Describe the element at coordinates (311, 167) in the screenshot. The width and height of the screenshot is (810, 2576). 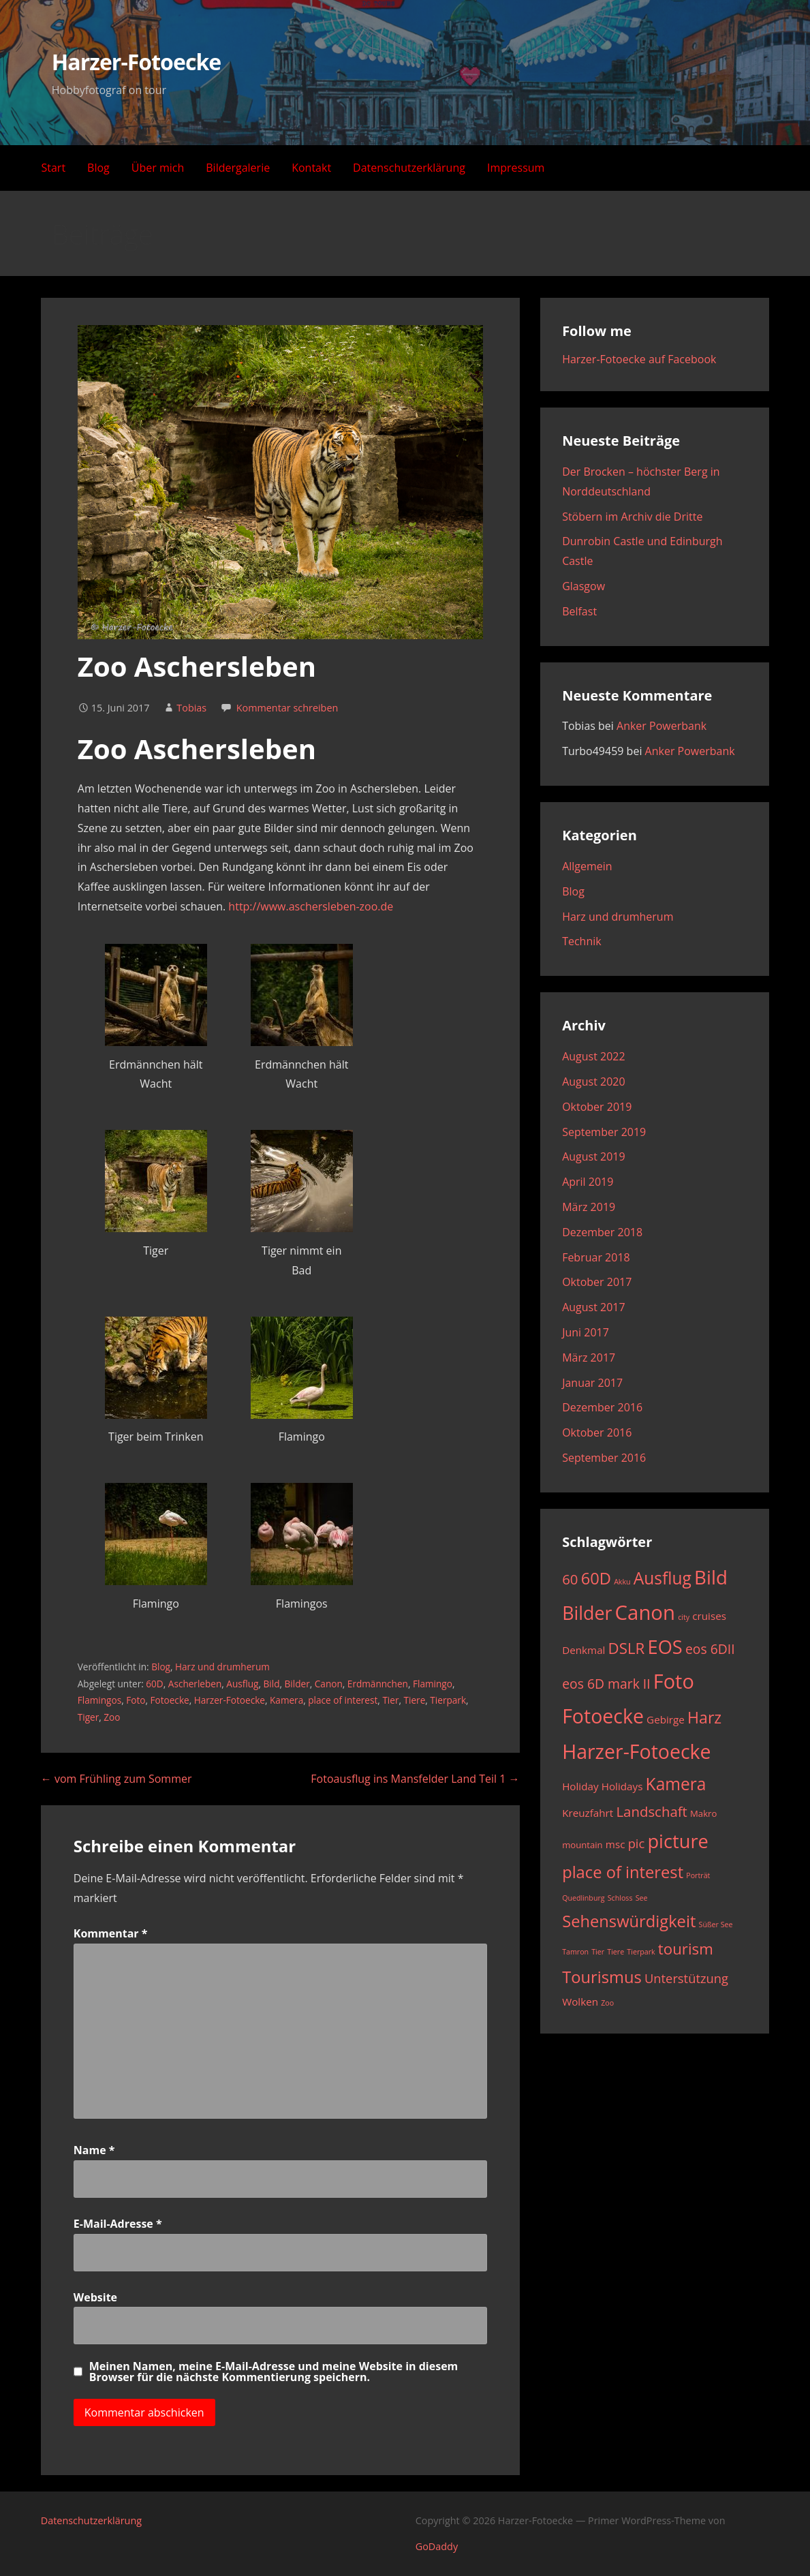
I see `Kontakt` at that location.